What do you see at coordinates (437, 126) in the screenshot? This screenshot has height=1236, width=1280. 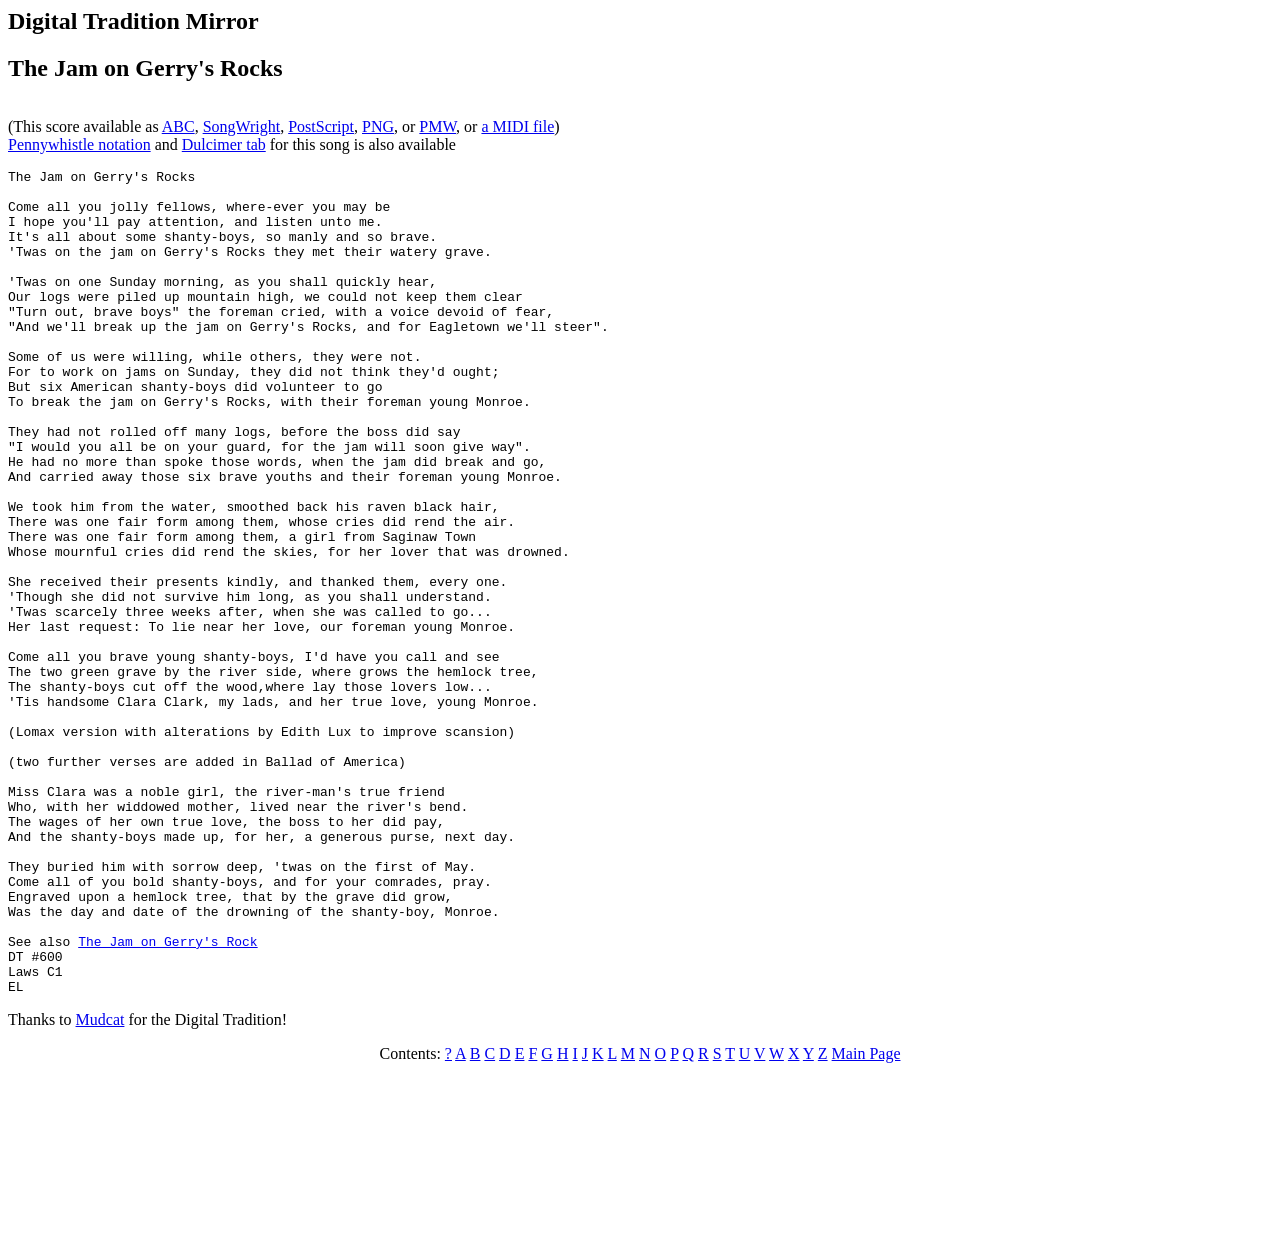 I see `PMW` at bounding box center [437, 126].